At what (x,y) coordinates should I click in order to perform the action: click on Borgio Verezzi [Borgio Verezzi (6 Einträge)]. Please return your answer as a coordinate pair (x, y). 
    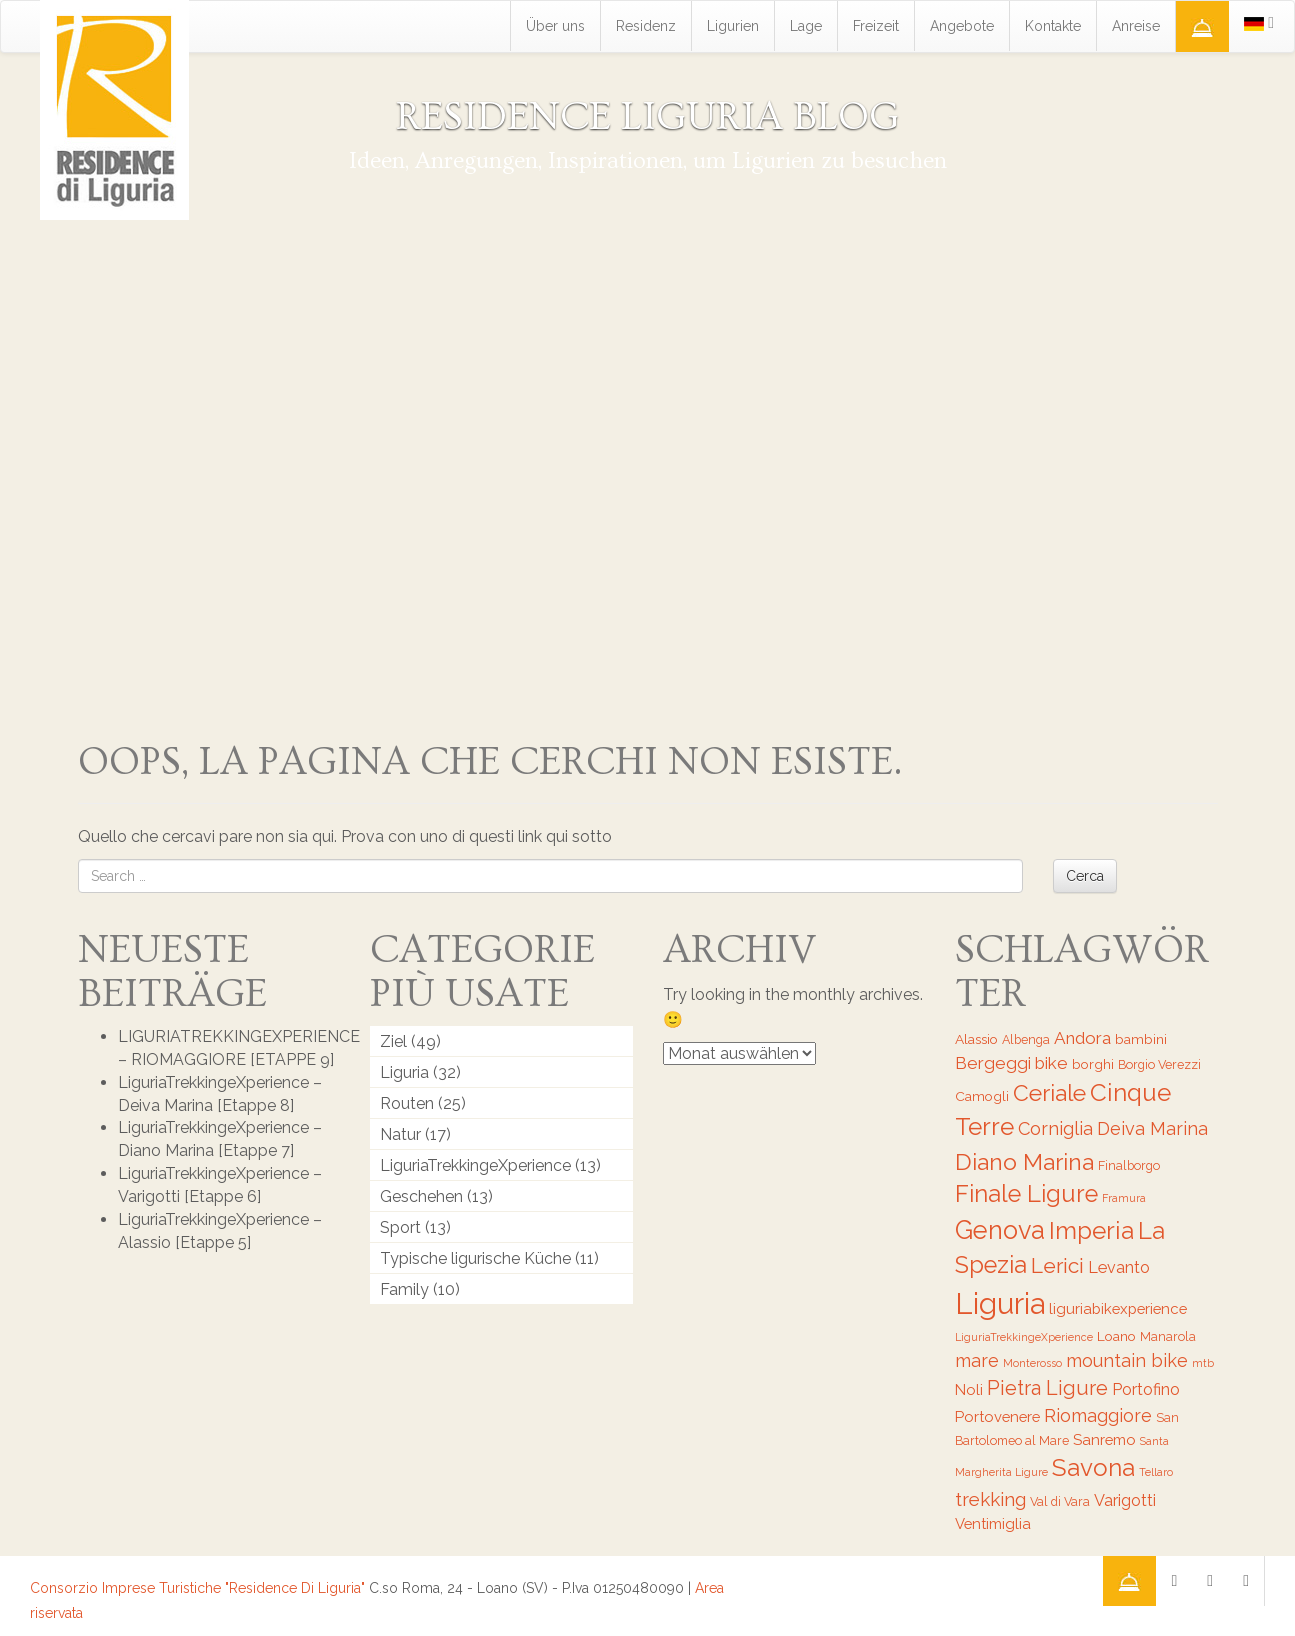
    Looking at the image, I should click on (1159, 1064).